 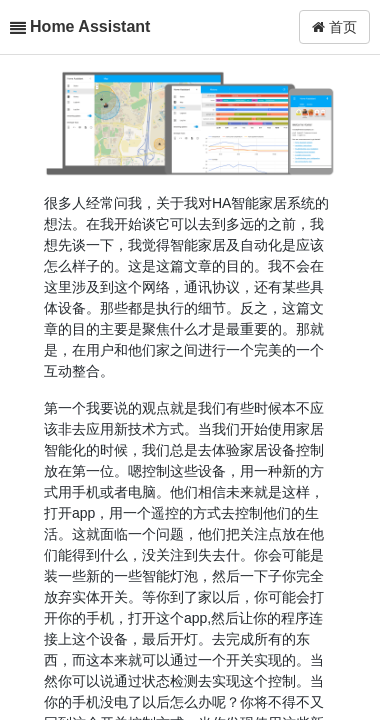 What do you see at coordinates (90, 26) in the screenshot?
I see `Home Assistant` at bounding box center [90, 26].